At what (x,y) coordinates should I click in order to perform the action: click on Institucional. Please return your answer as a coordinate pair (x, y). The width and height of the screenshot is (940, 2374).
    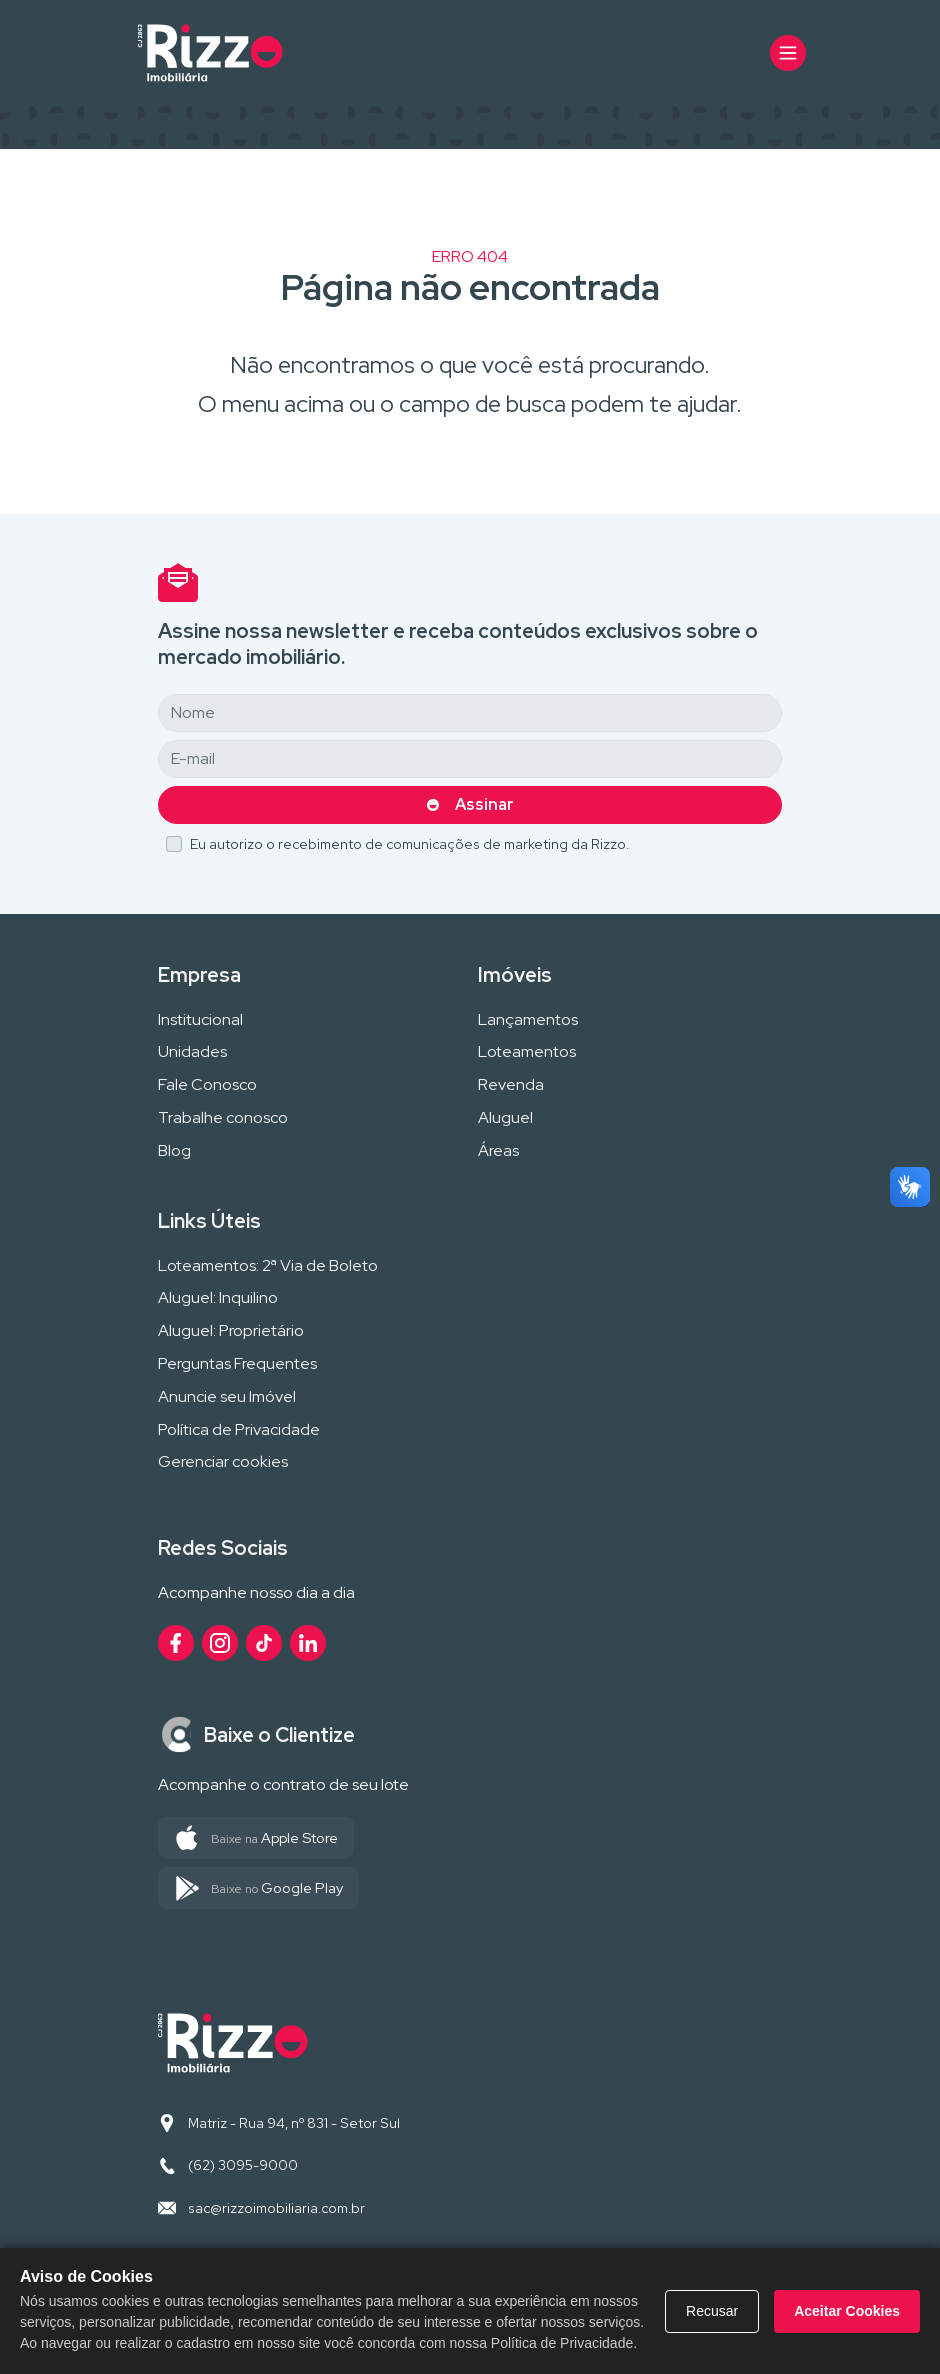
    Looking at the image, I should click on (200, 1020).